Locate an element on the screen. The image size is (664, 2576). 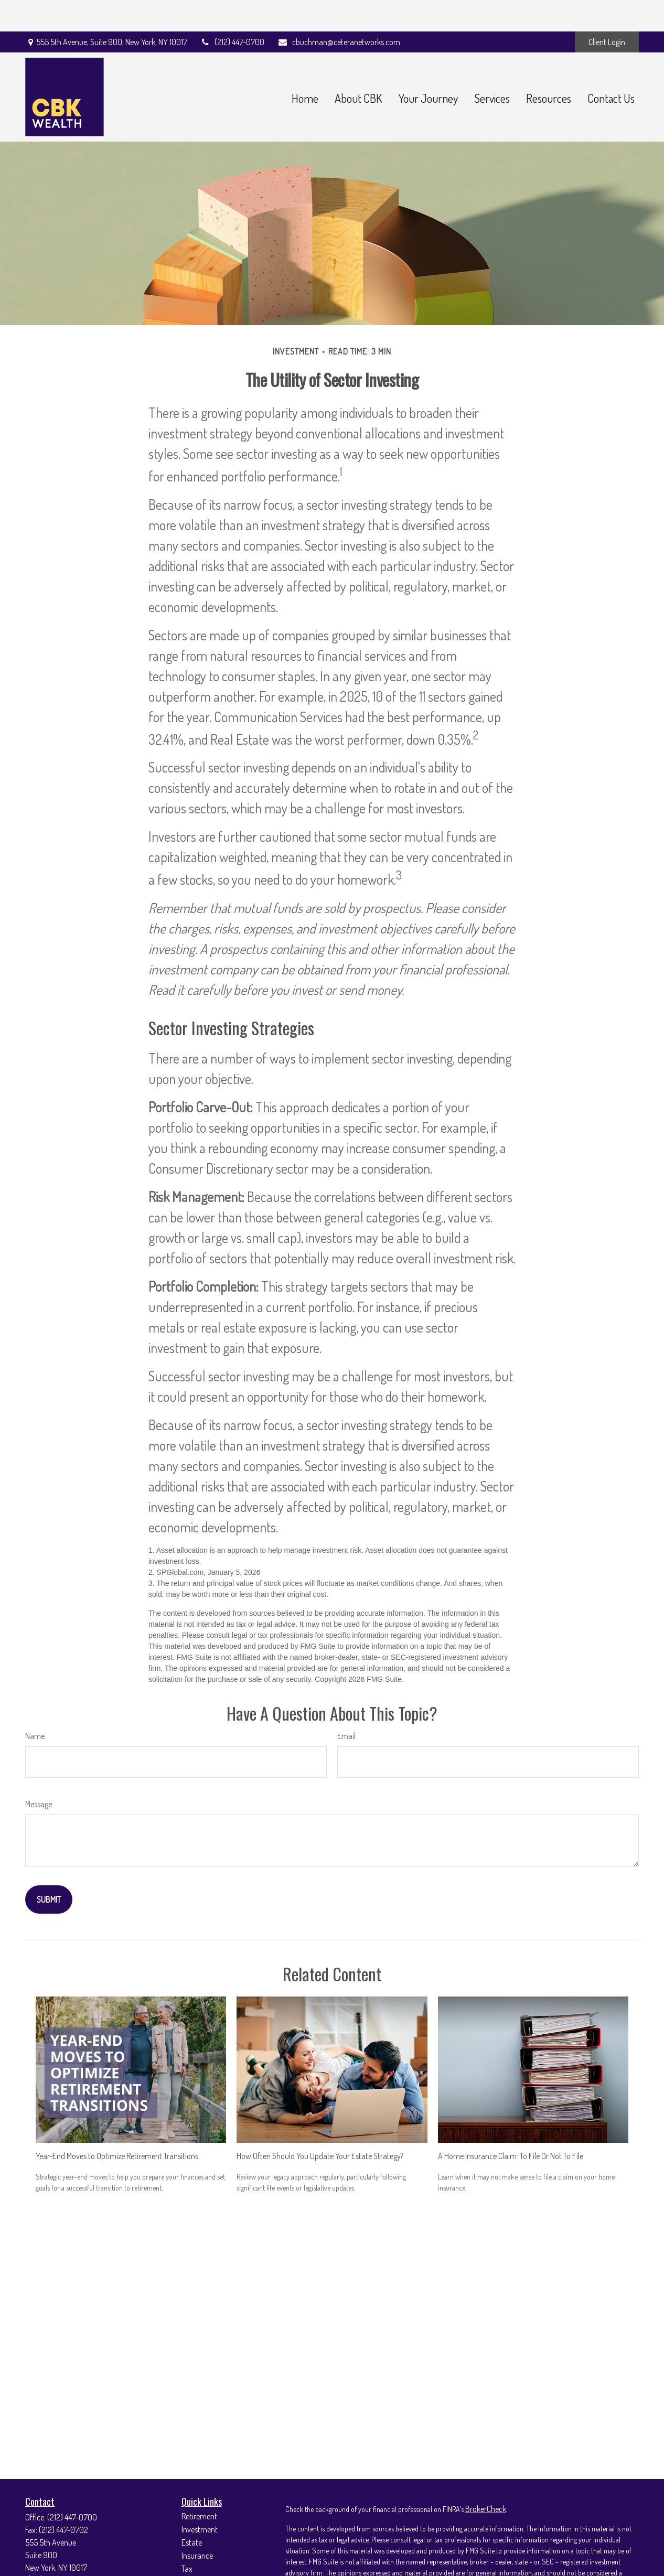
Lifestyle is located at coordinates (194, 2563).